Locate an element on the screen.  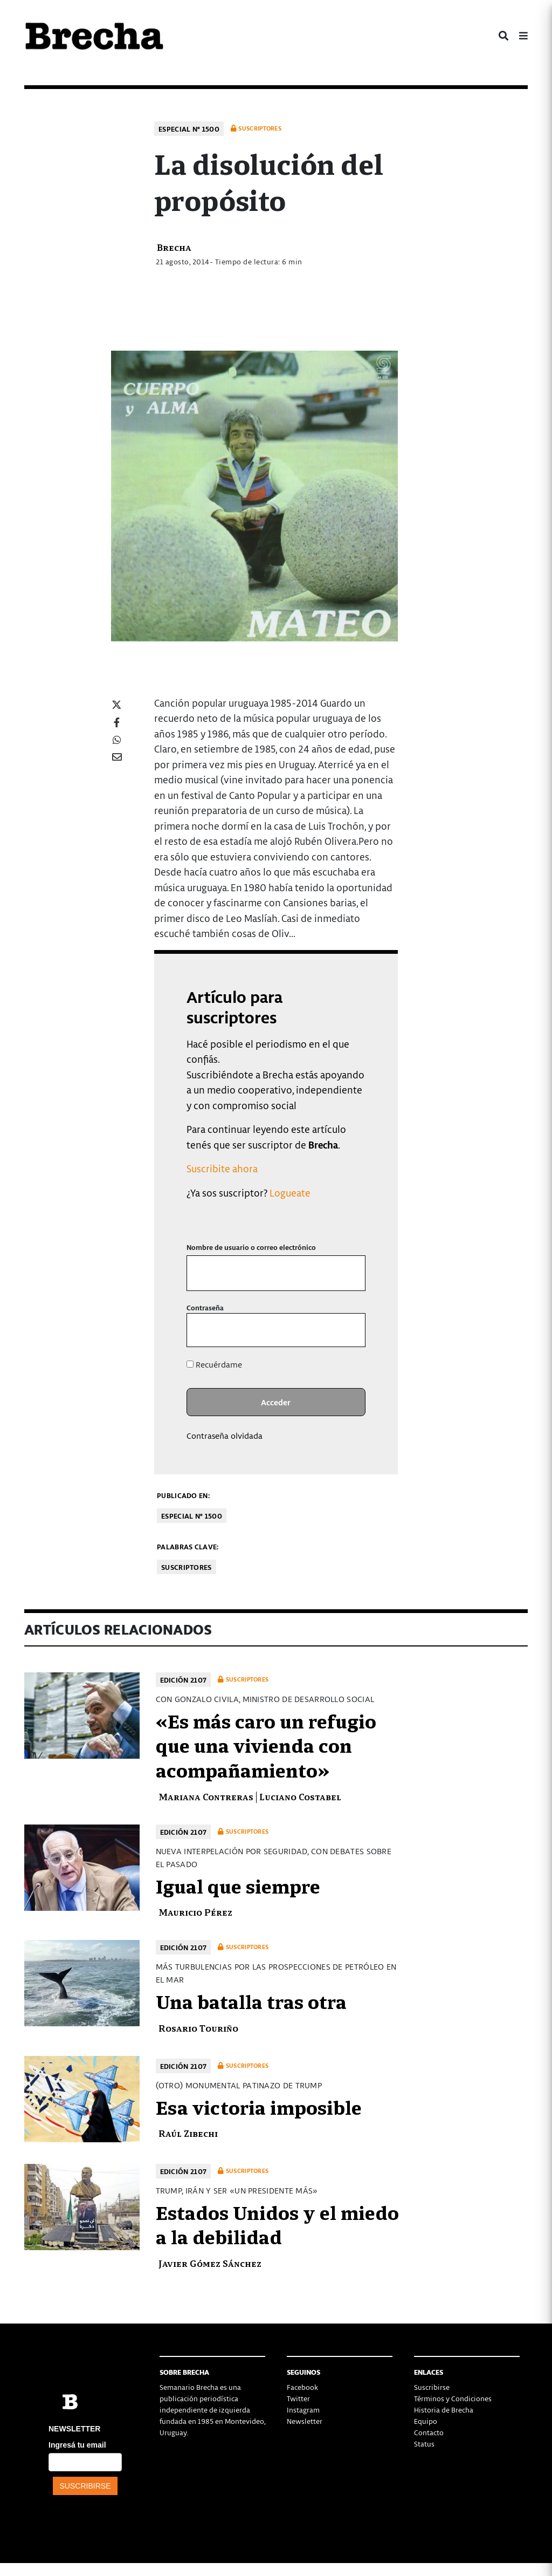
Suscribite ahora is located at coordinates (222, 1168).